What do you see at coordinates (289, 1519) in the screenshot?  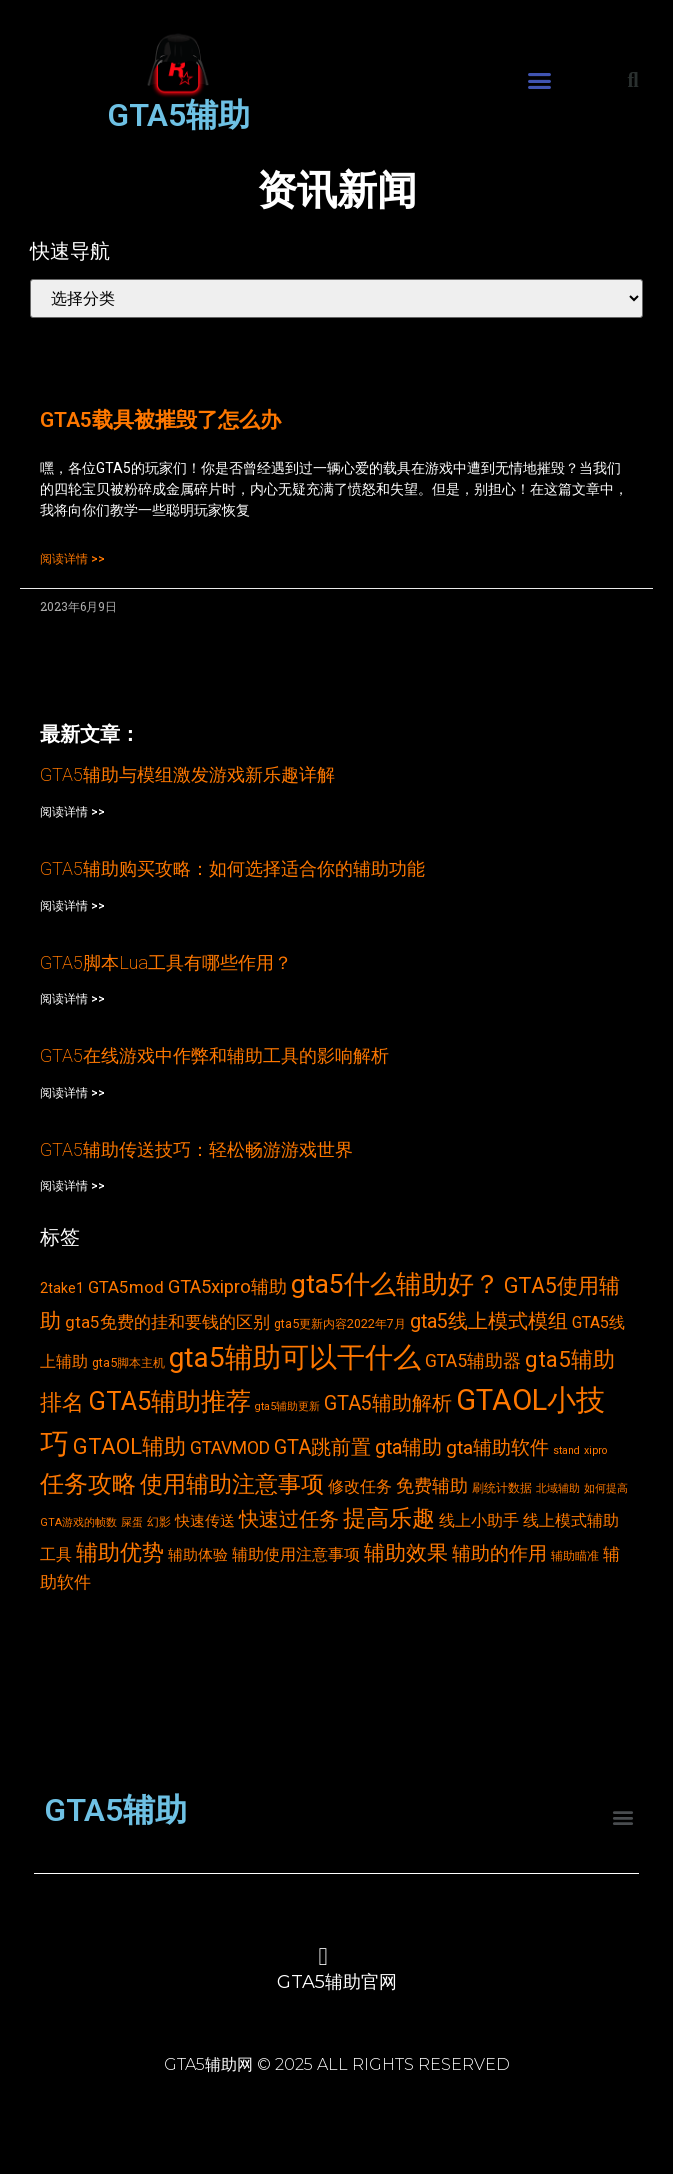 I see `快速过任务 [快速过任务 (12个项目)]` at bounding box center [289, 1519].